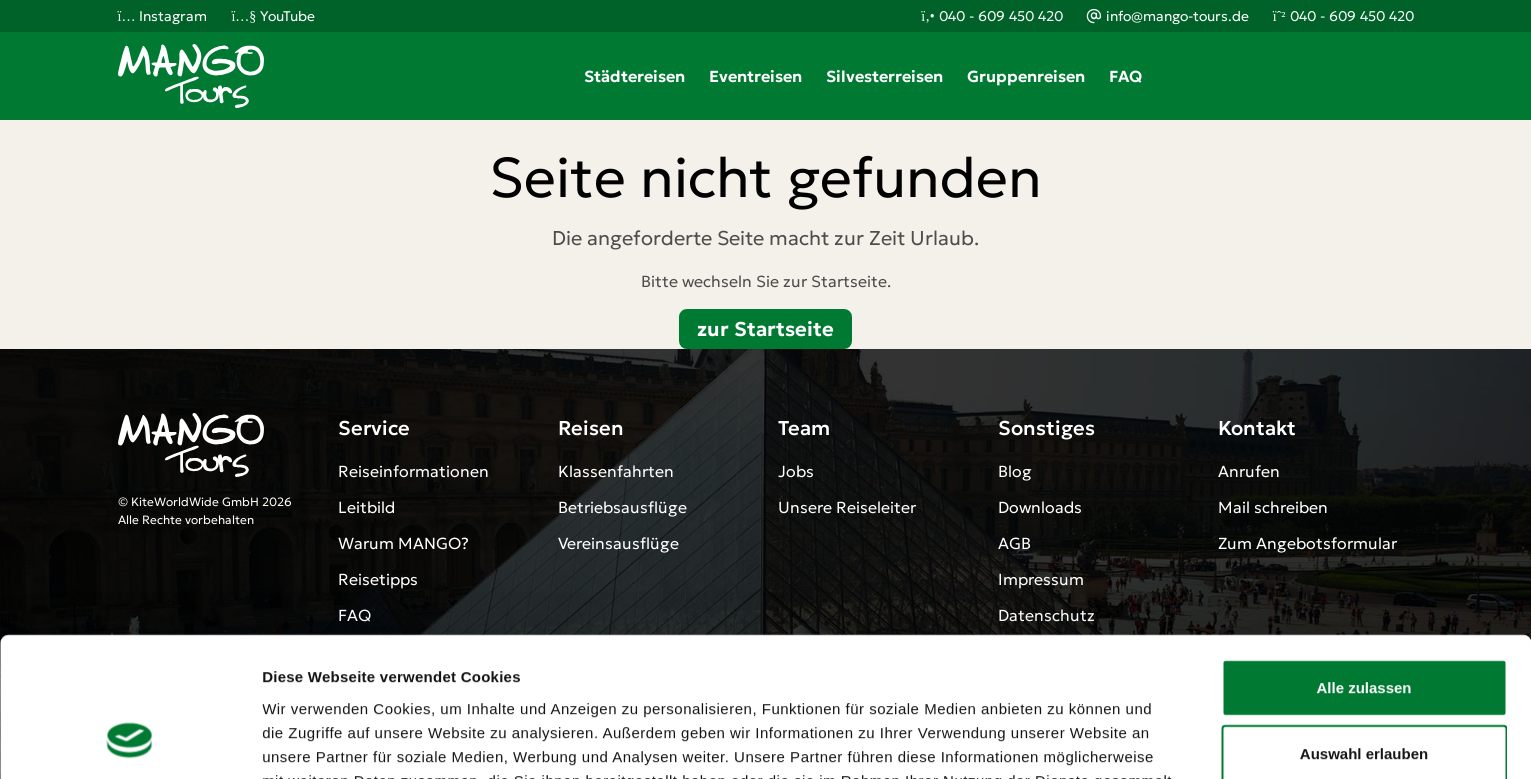 The width and height of the screenshot is (1531, 779). What do you see at coordinates (1015, 471) in the screenshot?
I see `Blog` at bounding box center [1015, 471].